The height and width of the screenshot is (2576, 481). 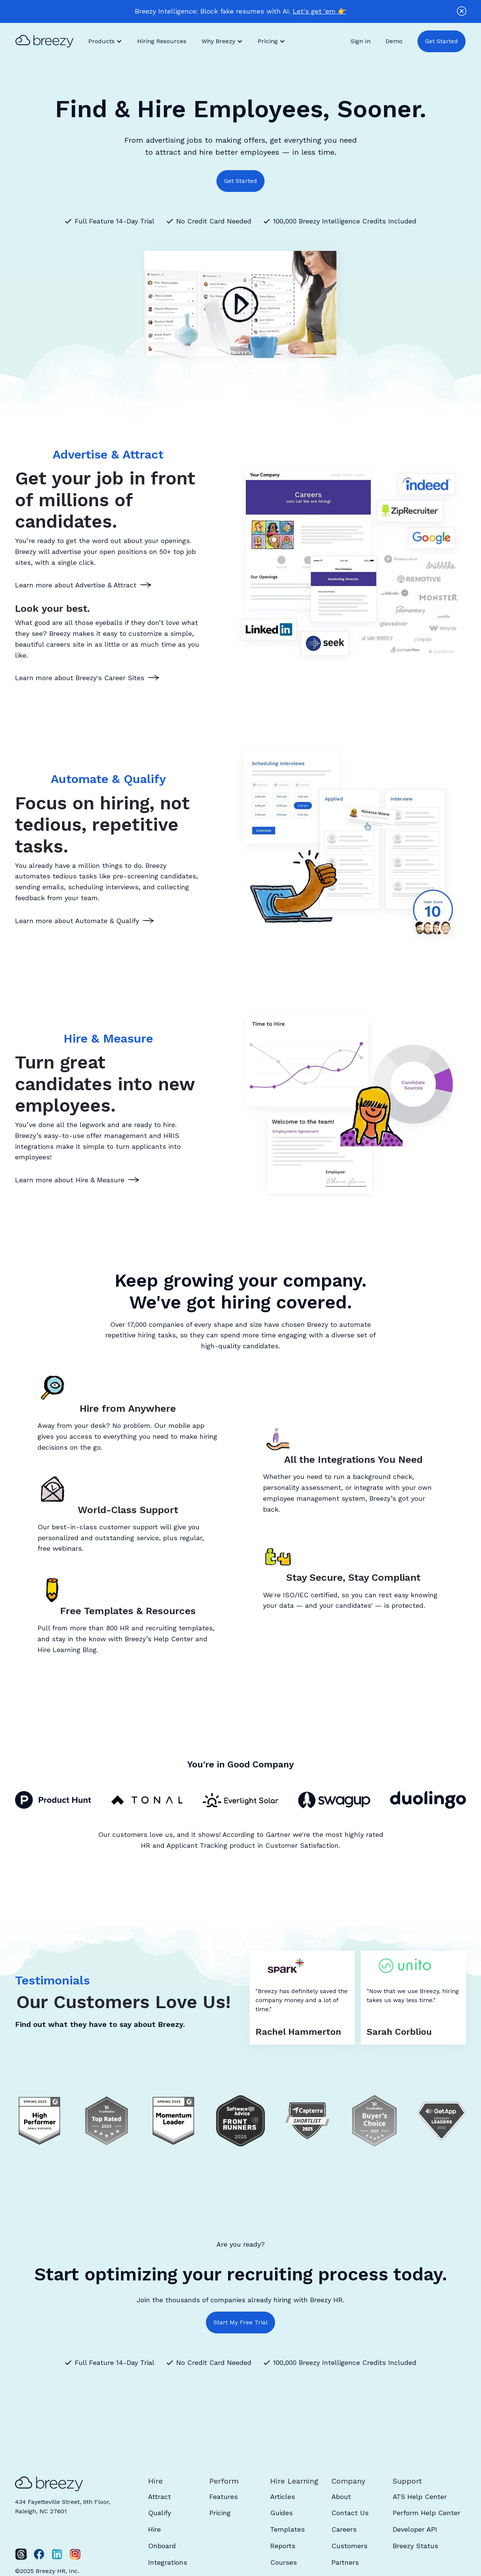 What do you see at coordinates (345, 2562) in the screenshot?
I see `Partners` at bounding box center [345, 2562].